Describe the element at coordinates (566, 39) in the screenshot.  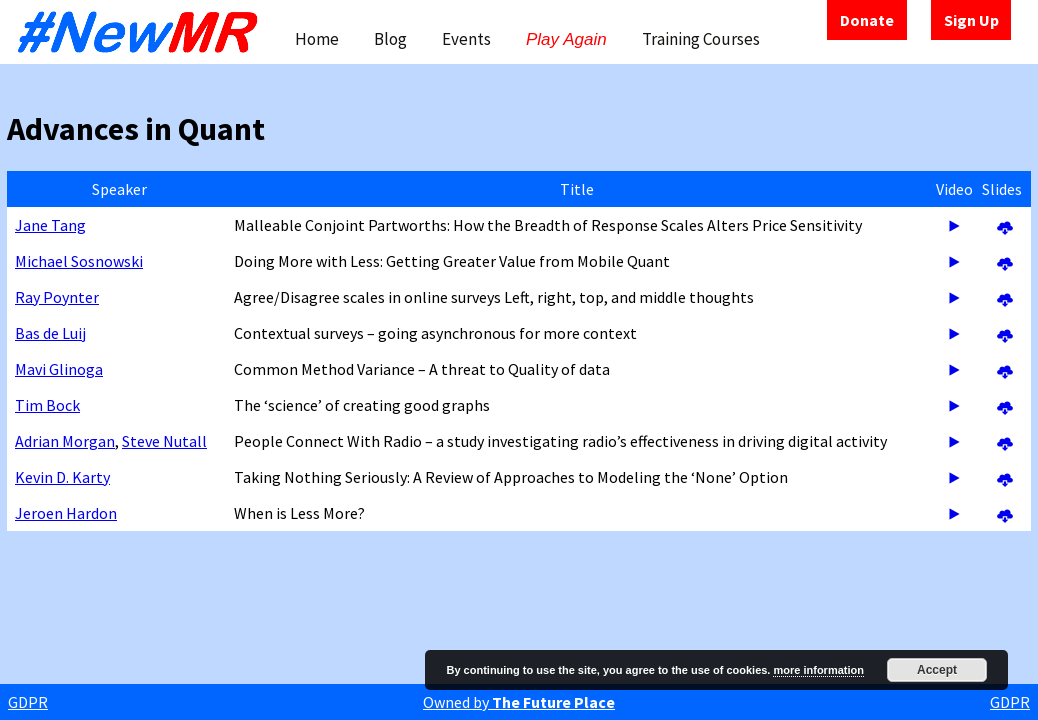
I see `Play Again` at that location.